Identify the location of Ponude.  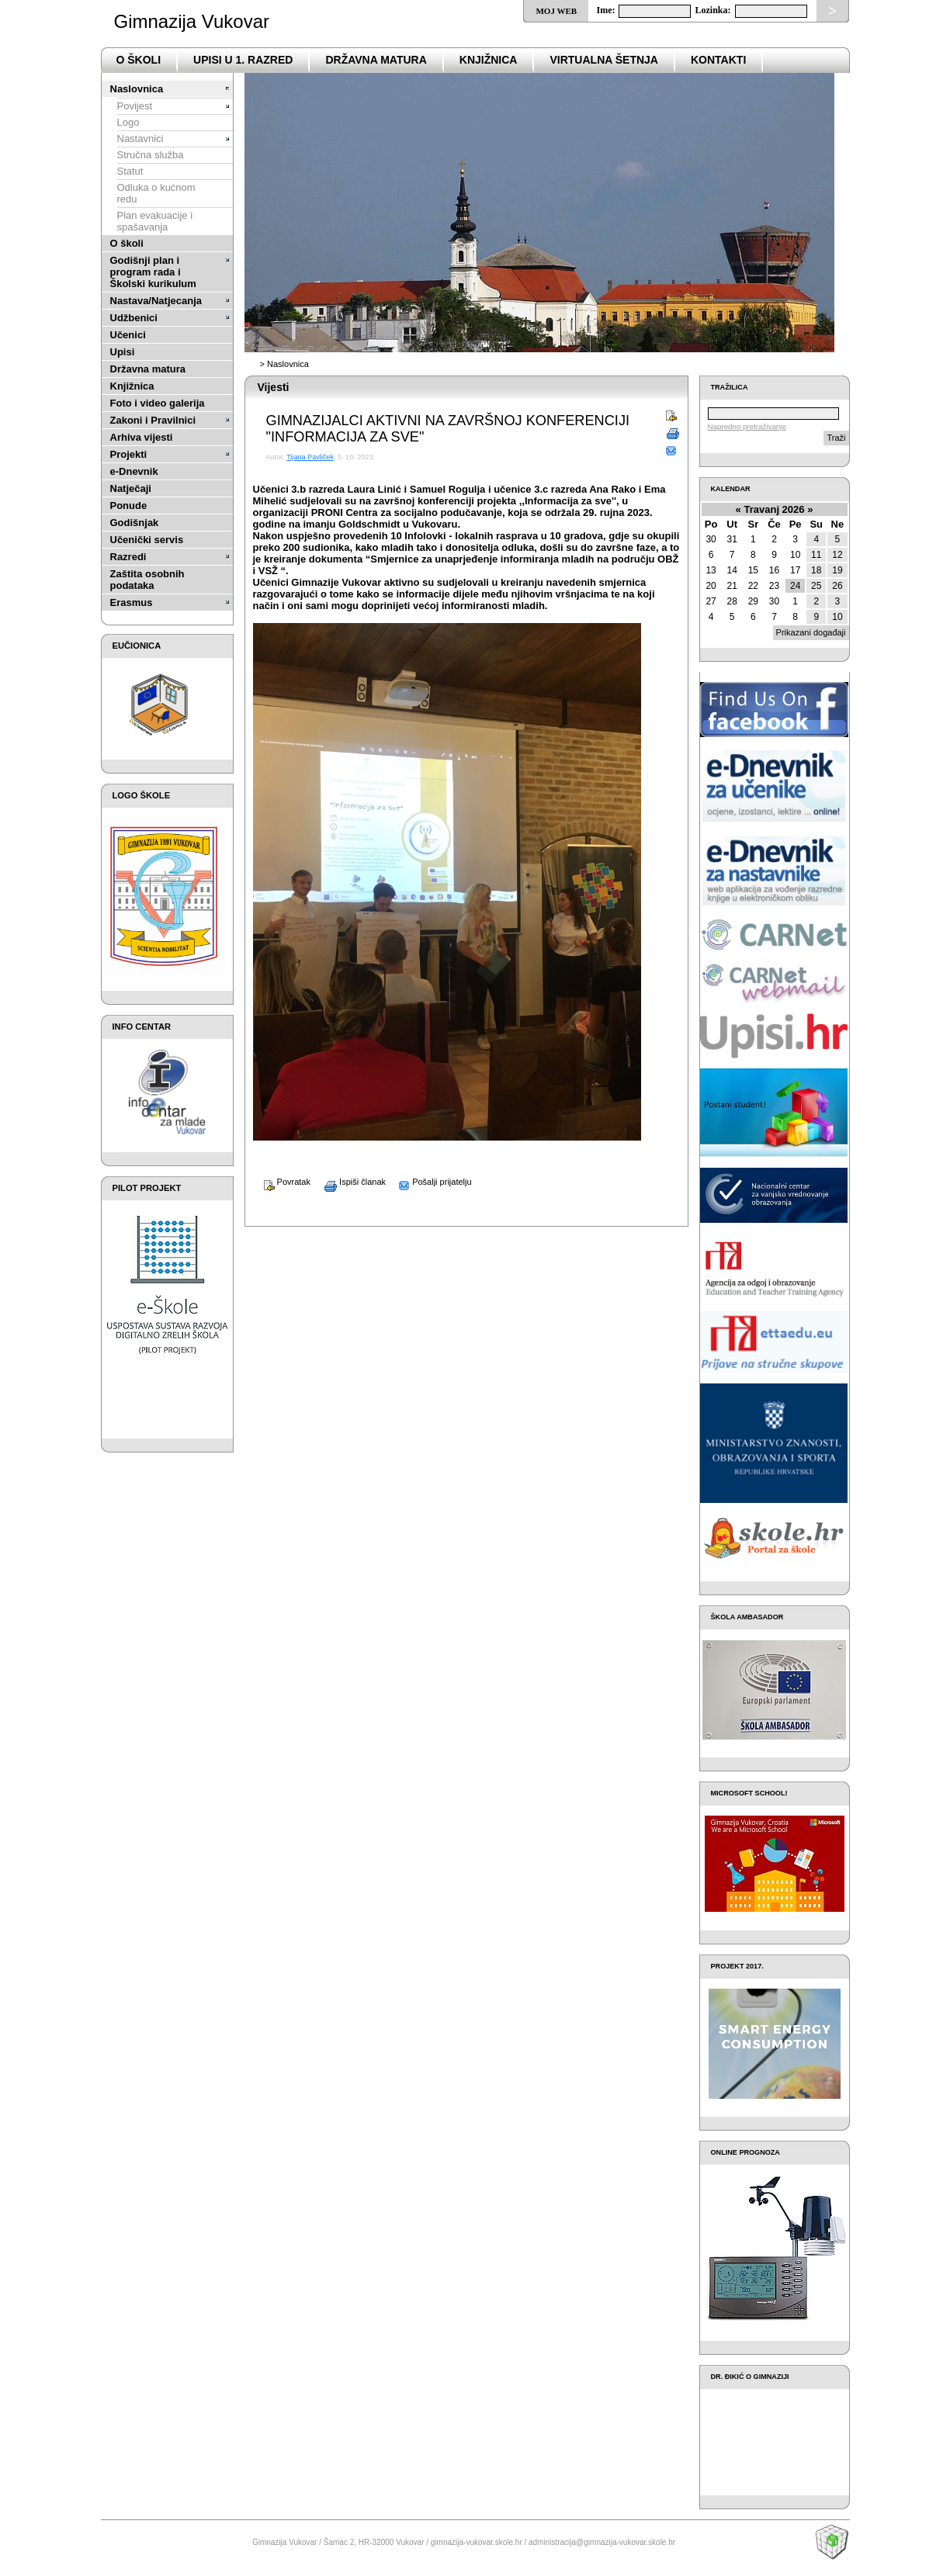
(128, 505).